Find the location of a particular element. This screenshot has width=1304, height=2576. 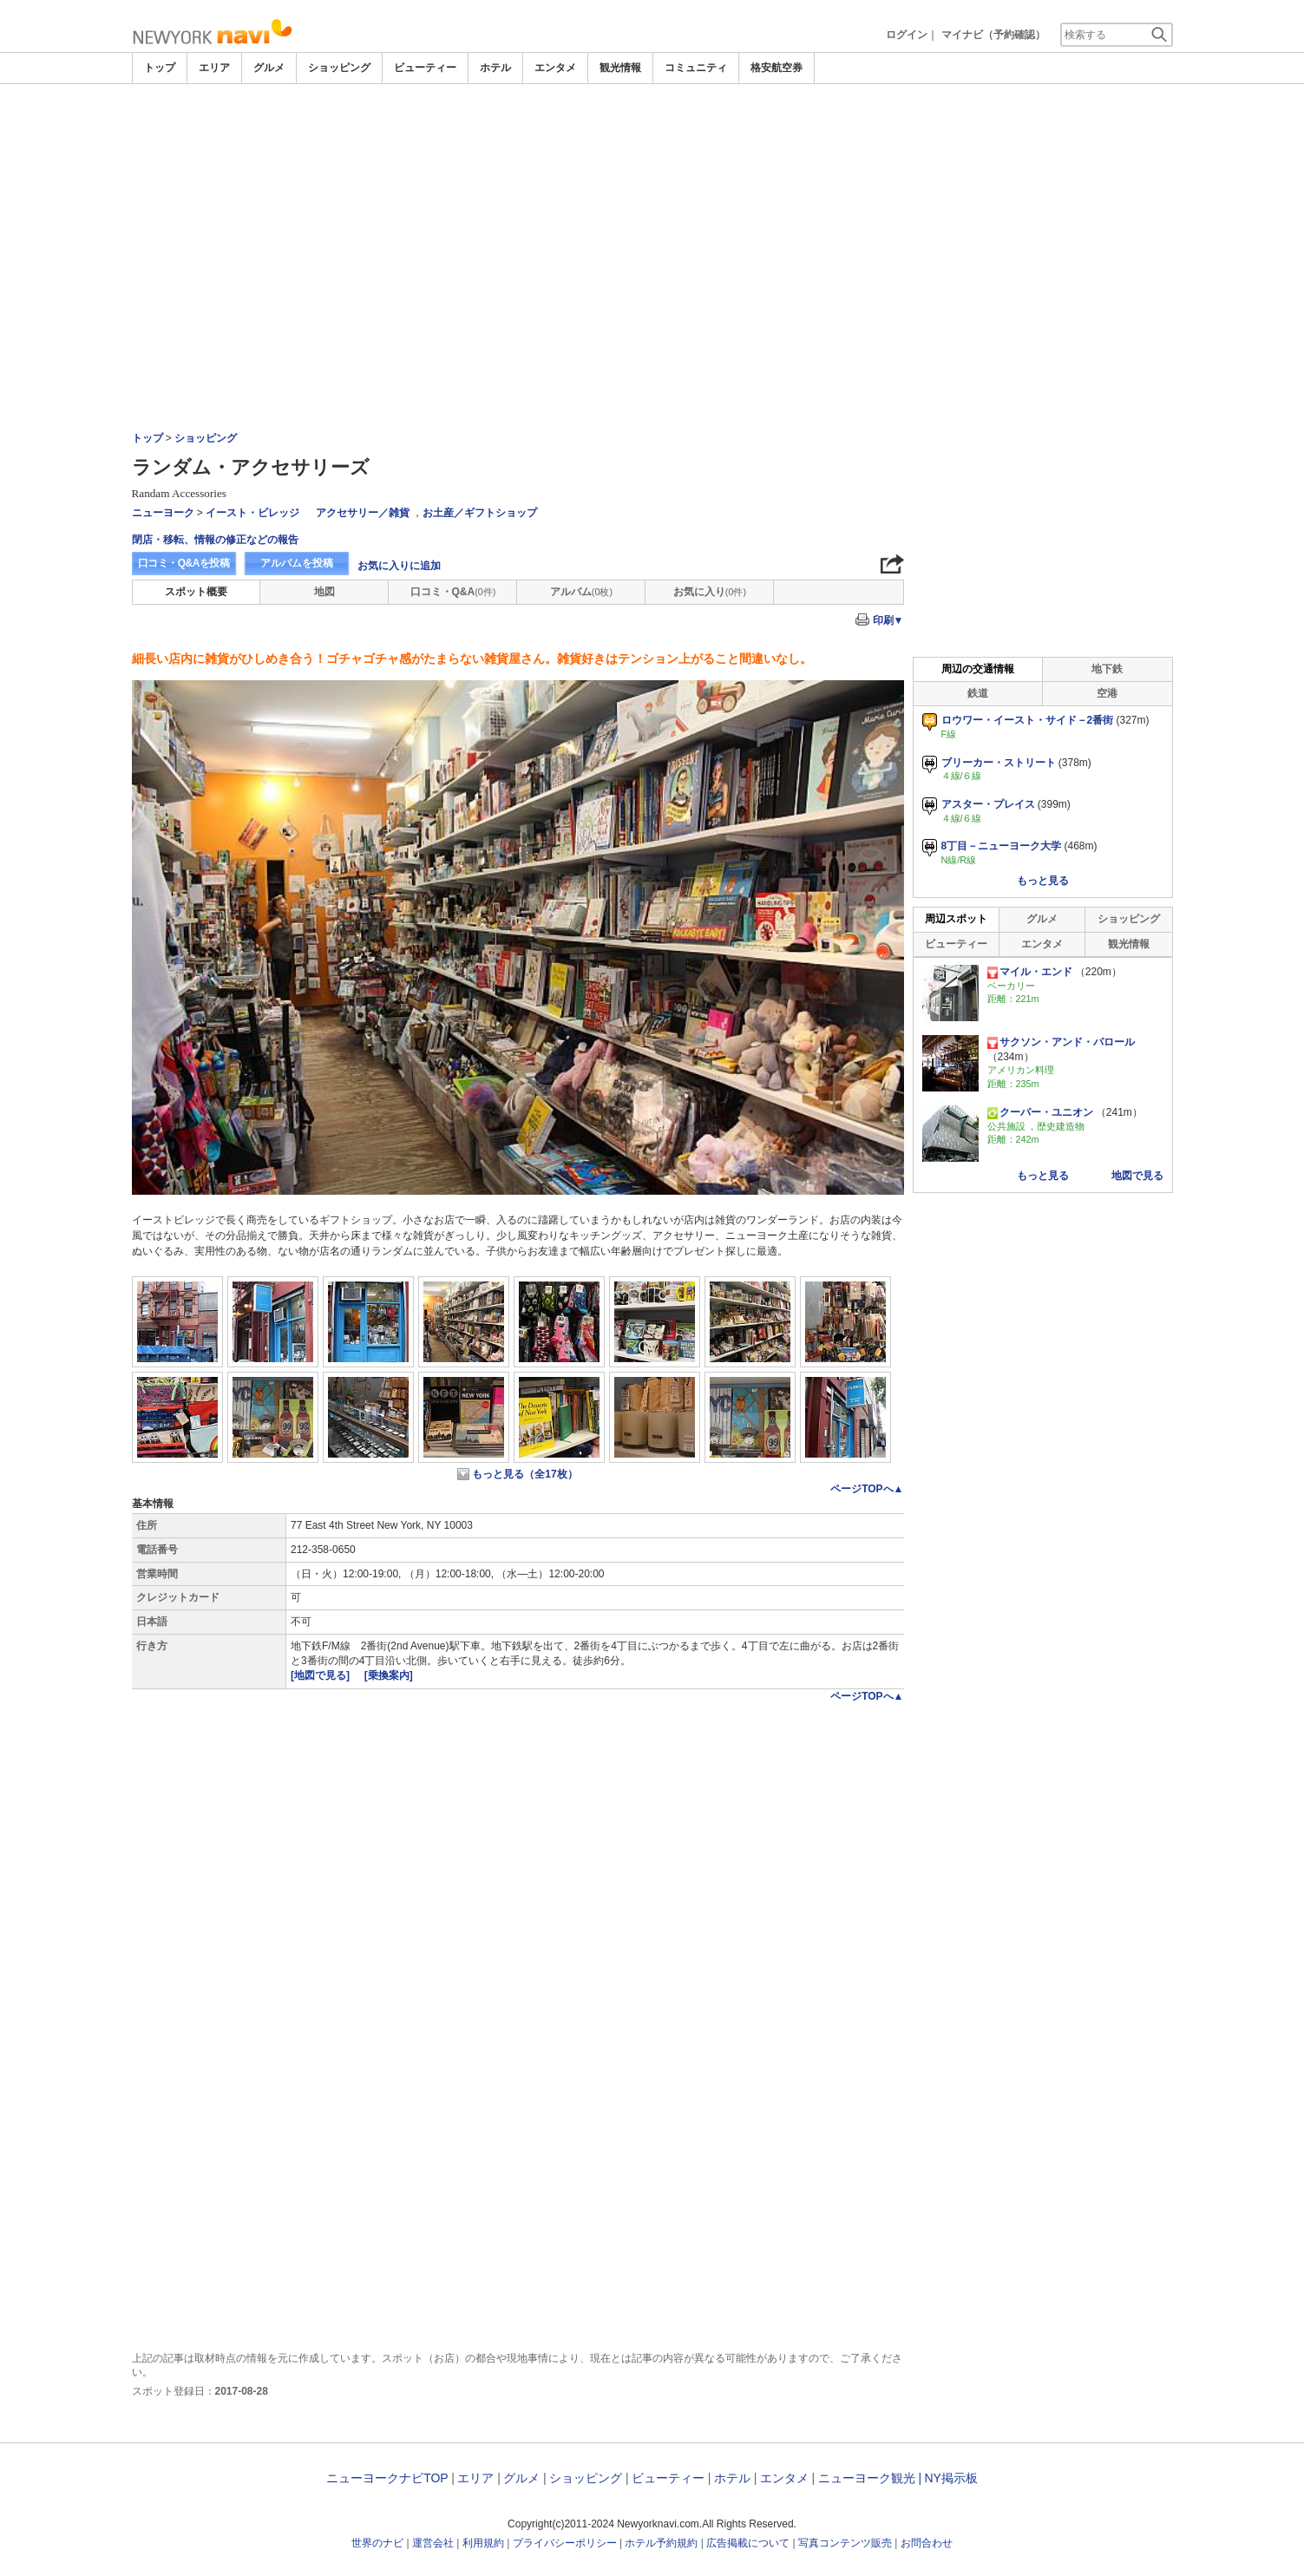

イースト・ビレッジ is located at coordinates (252, 513).